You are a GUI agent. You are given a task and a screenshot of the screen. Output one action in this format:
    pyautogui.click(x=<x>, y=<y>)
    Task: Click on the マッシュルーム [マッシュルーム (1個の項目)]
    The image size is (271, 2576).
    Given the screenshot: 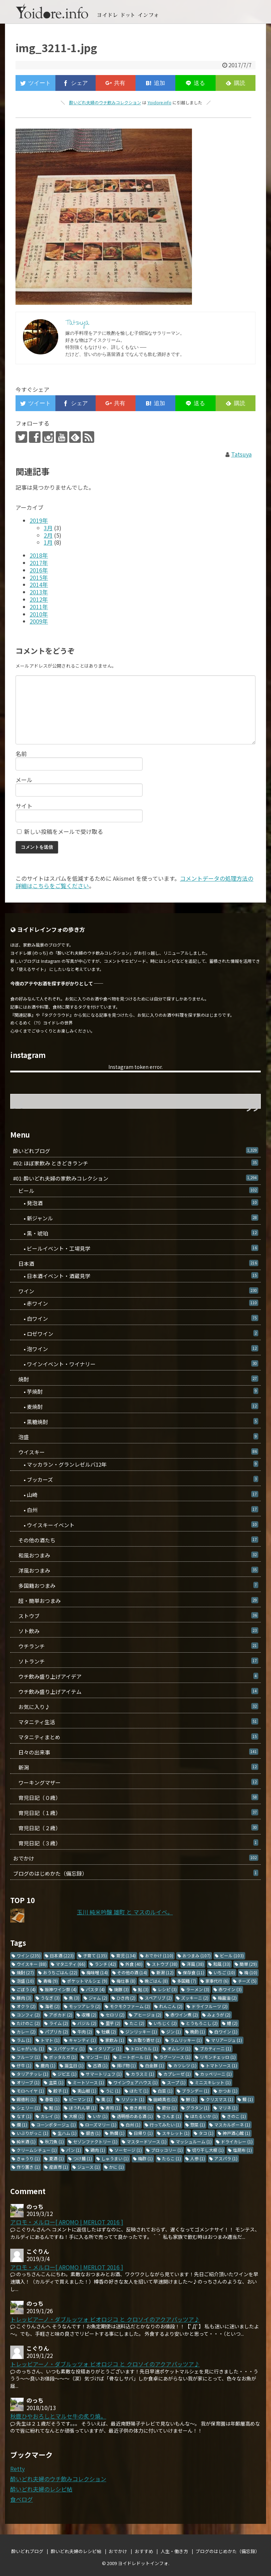 What is the action you would take?
    pyautogui.click(x=194, y=2141)
    